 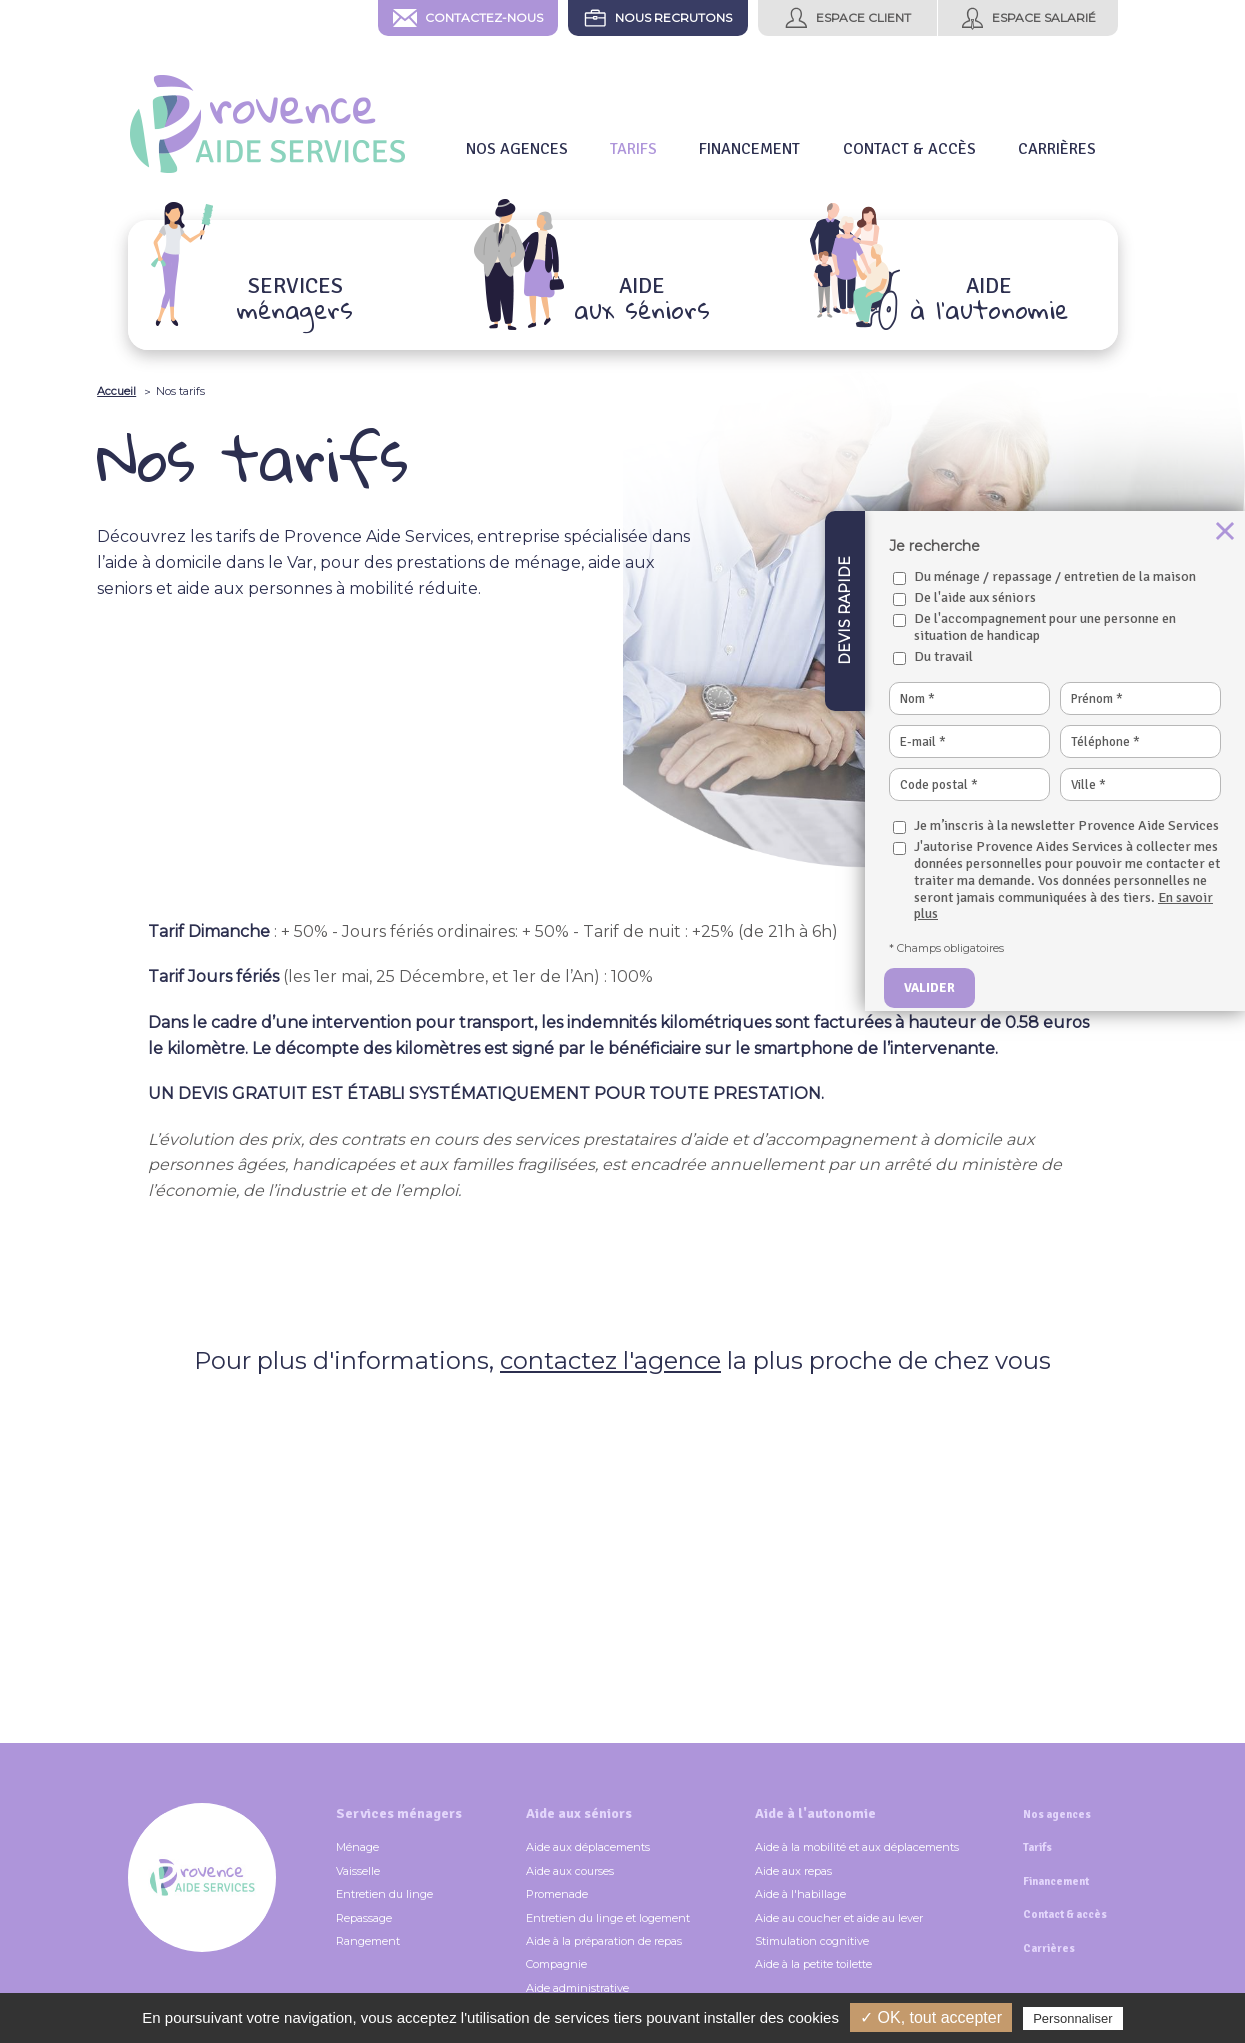 I want to click on Carrières, so click(x=1049, y=1948).